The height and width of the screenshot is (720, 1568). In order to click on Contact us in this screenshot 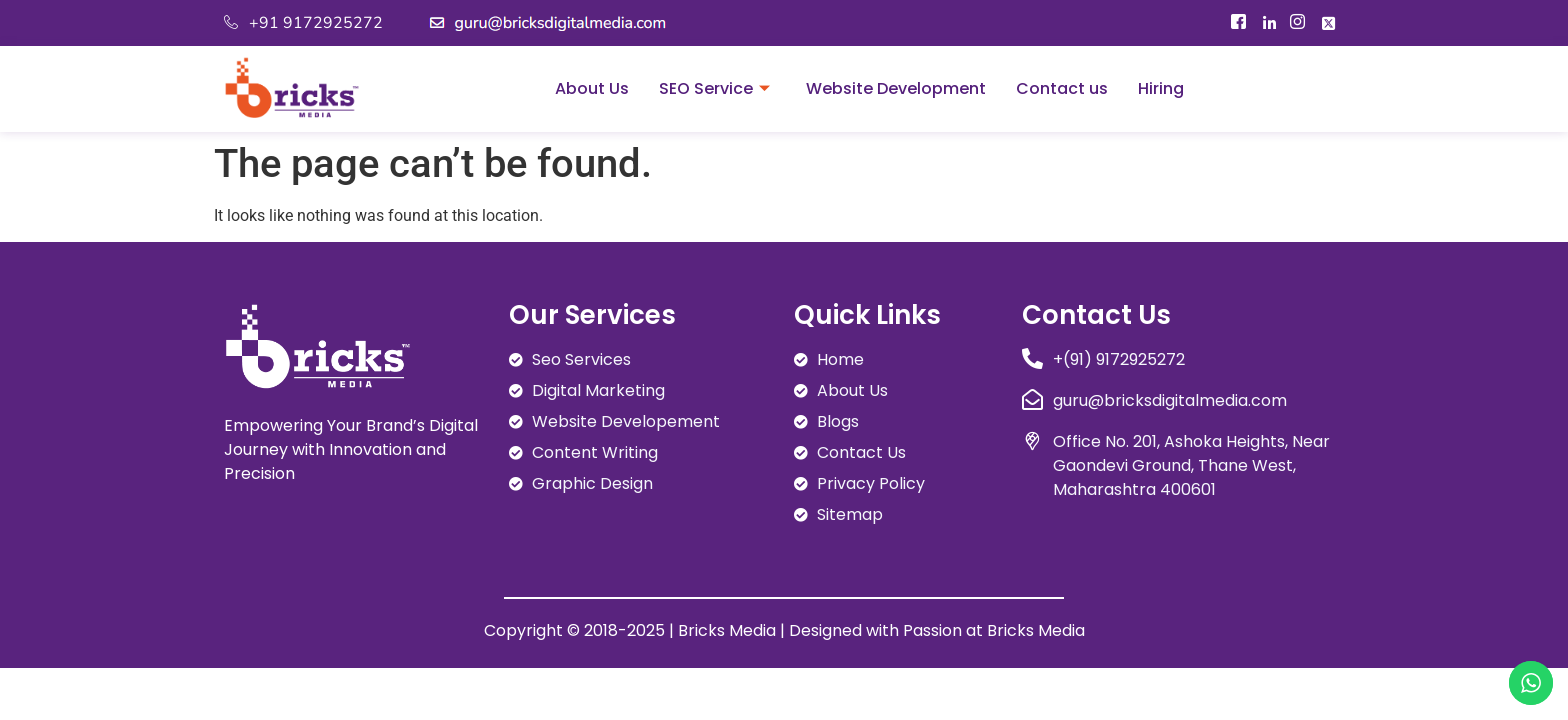, I will do `click(1062, 88)`.